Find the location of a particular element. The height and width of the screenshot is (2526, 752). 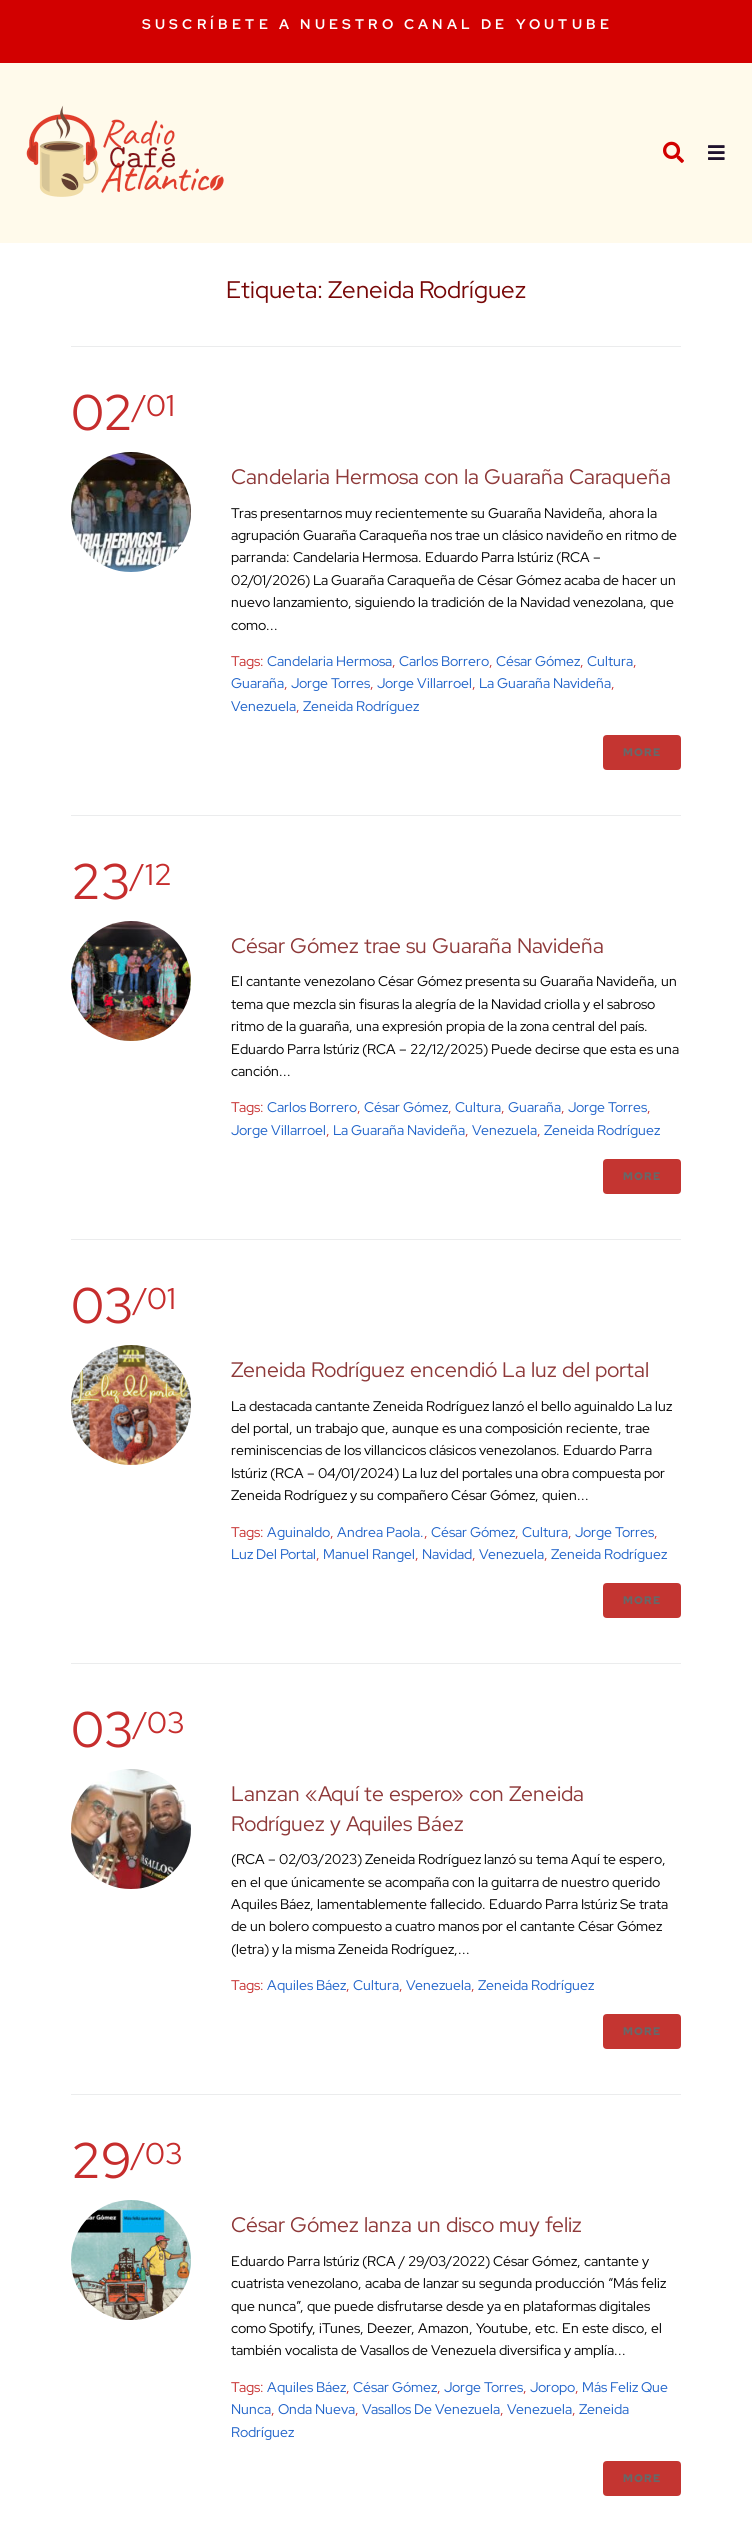

Candelaria Hermosa is located at coordinates (329, 661).